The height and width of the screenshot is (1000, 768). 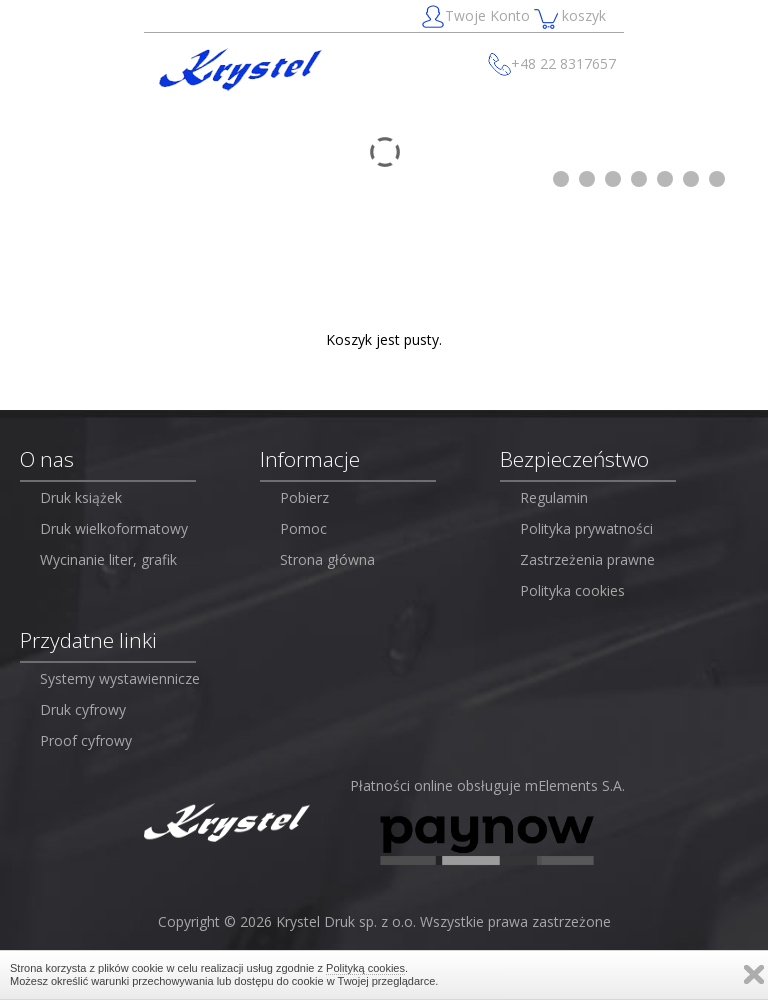 I want to click on Druk książek, so click(x=81, y=497).